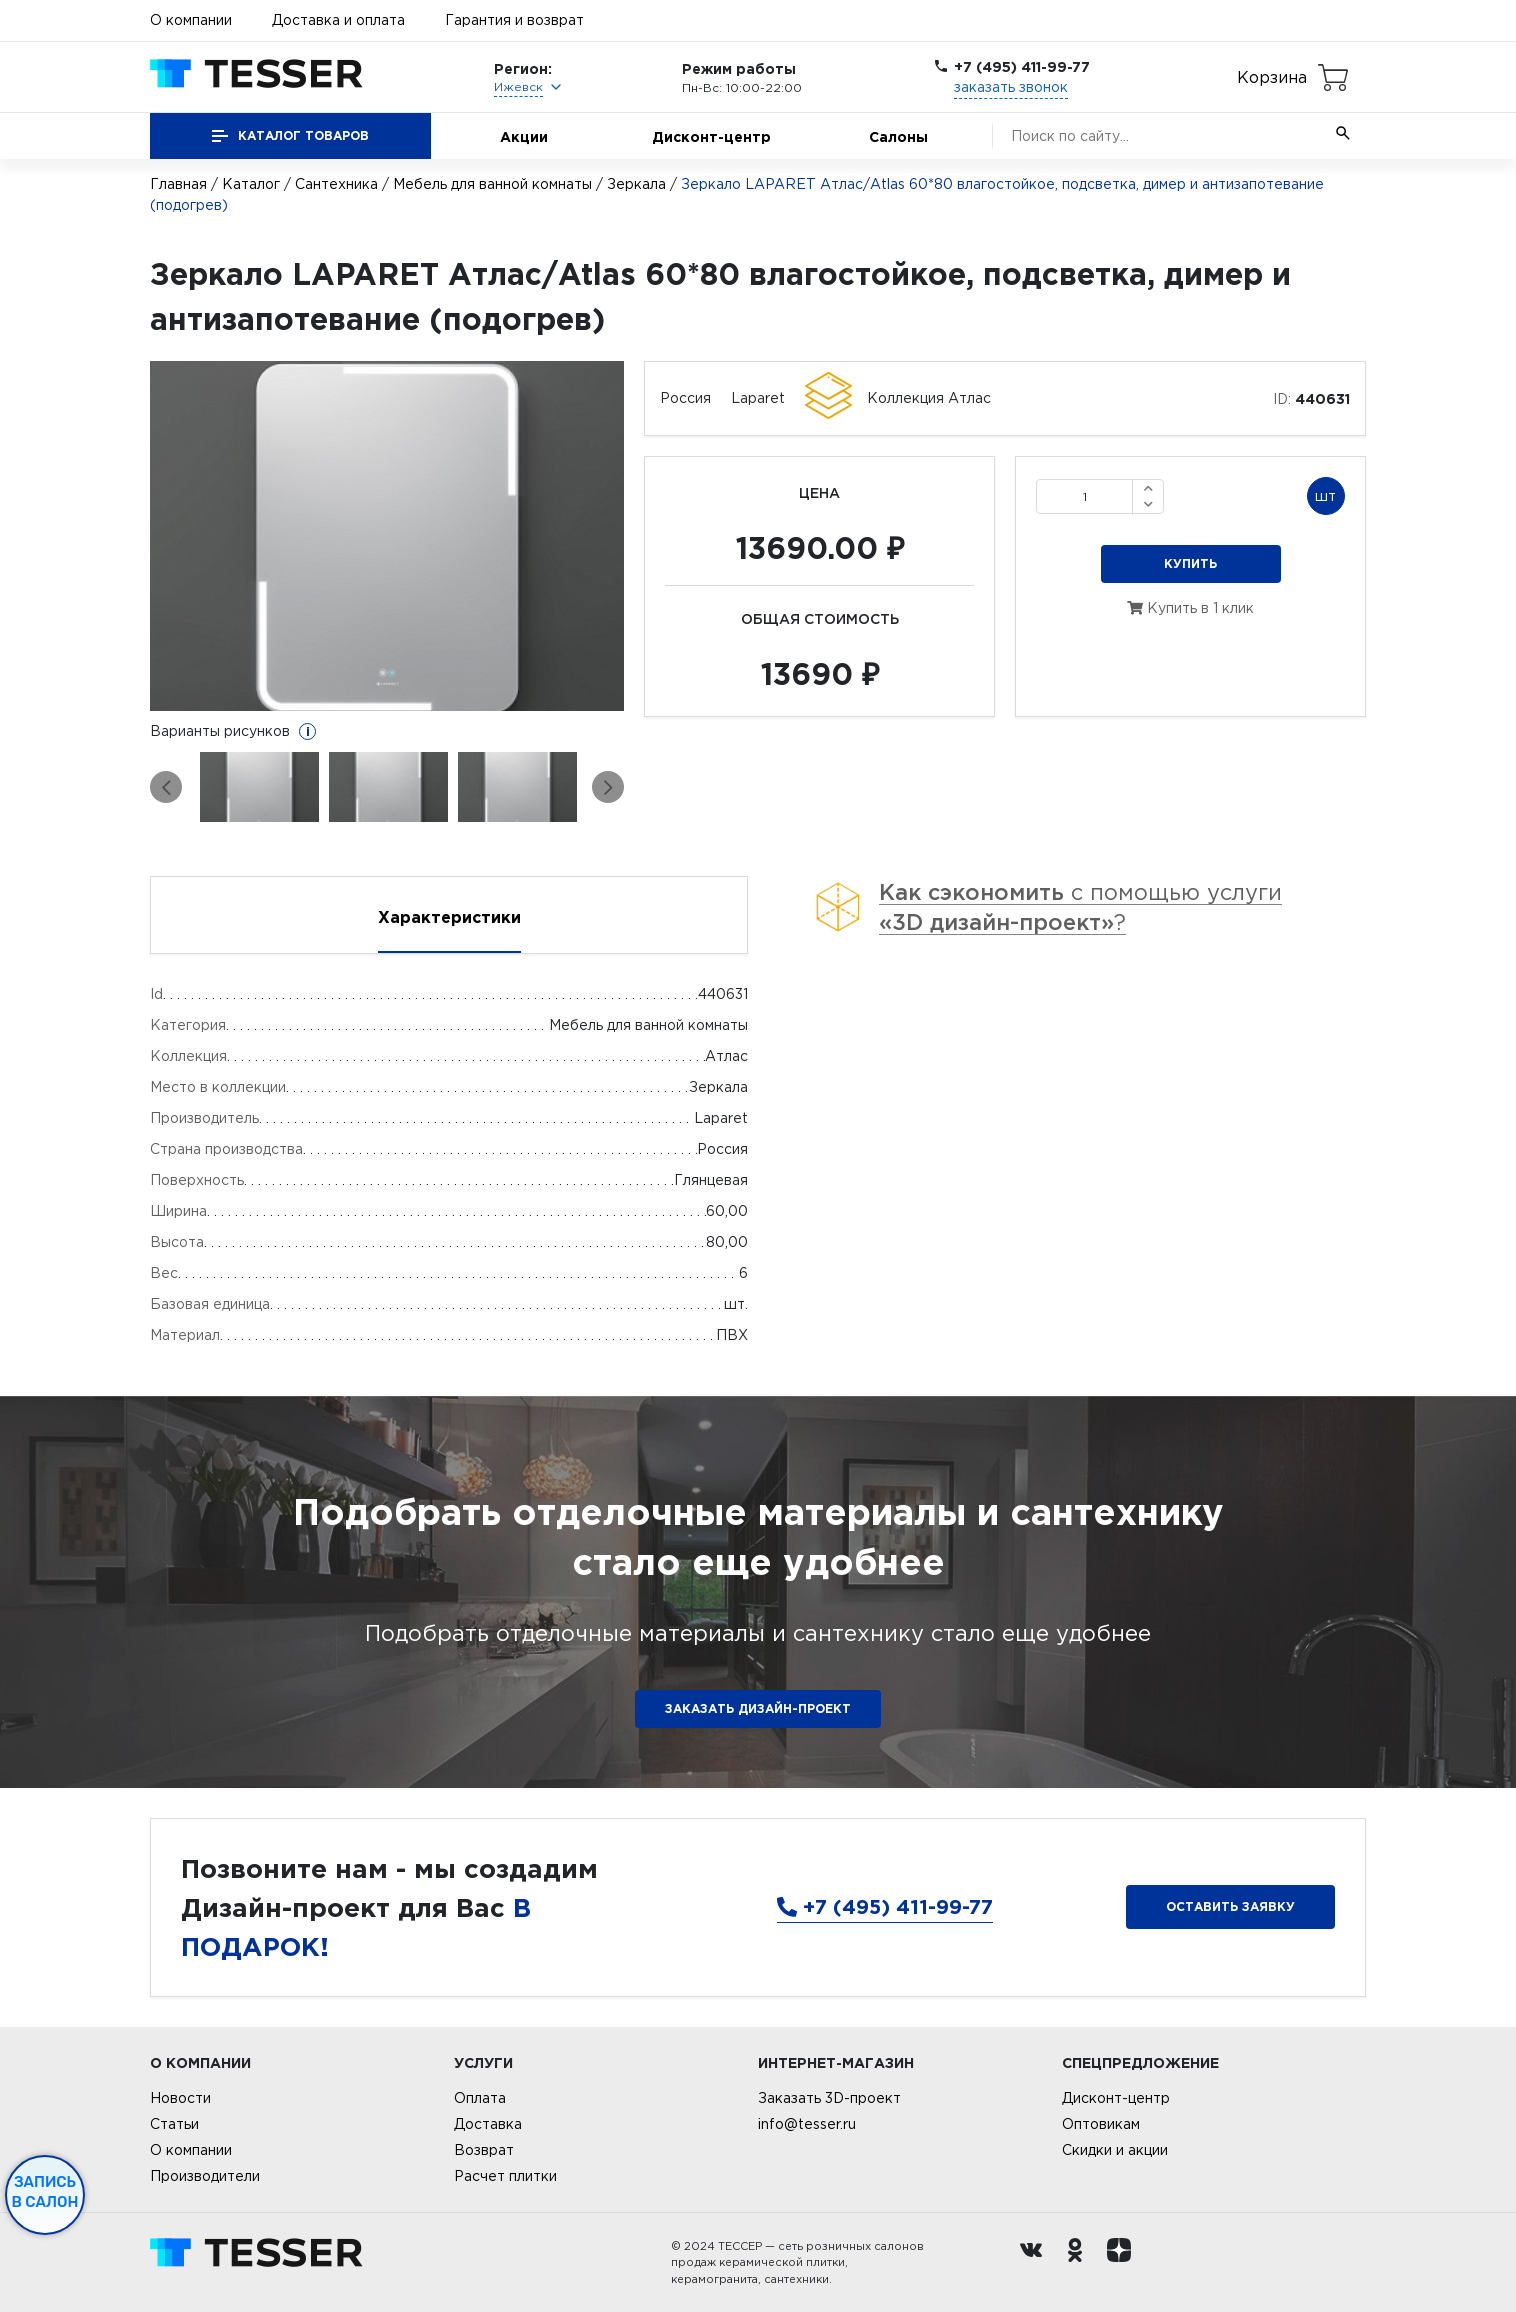 The width and height of the screenshot is (1516, 2312). Describe the element at coordinates (1190, 608) in the screenshot. I see `Купить в 1 клик` at that location.